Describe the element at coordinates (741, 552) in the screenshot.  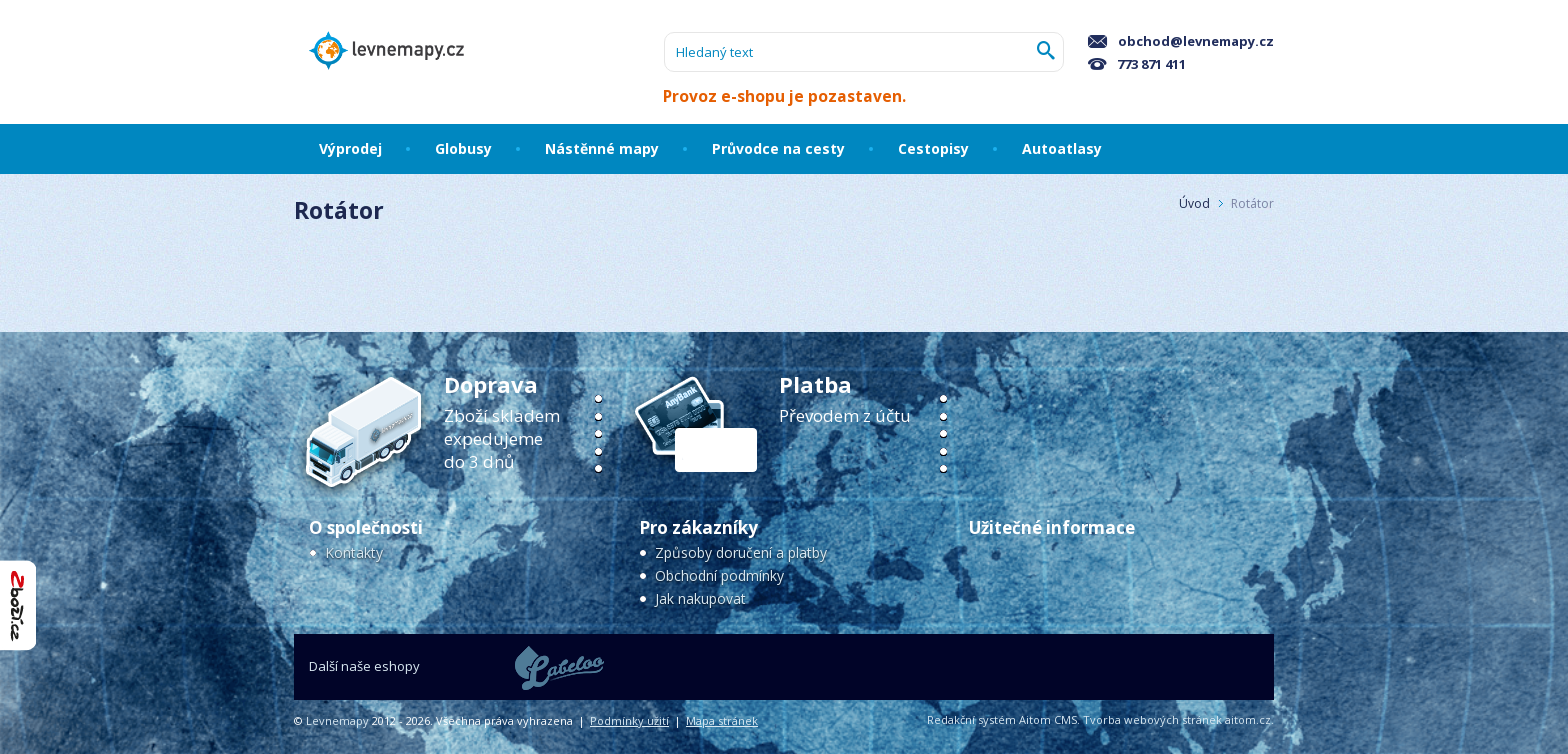
I see `Způsoby doručení a platby` at that location.